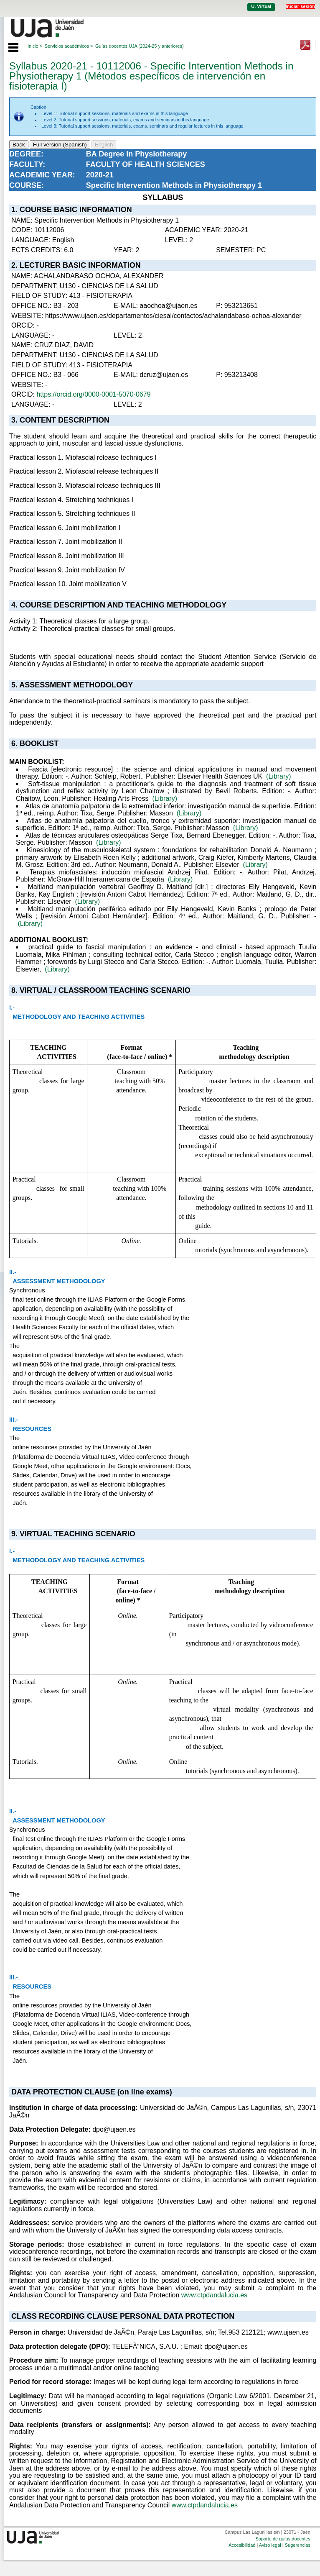  Describe the element at coordinates (69, 46) in the screenshot. I see `Servicios académicos >` at that location.